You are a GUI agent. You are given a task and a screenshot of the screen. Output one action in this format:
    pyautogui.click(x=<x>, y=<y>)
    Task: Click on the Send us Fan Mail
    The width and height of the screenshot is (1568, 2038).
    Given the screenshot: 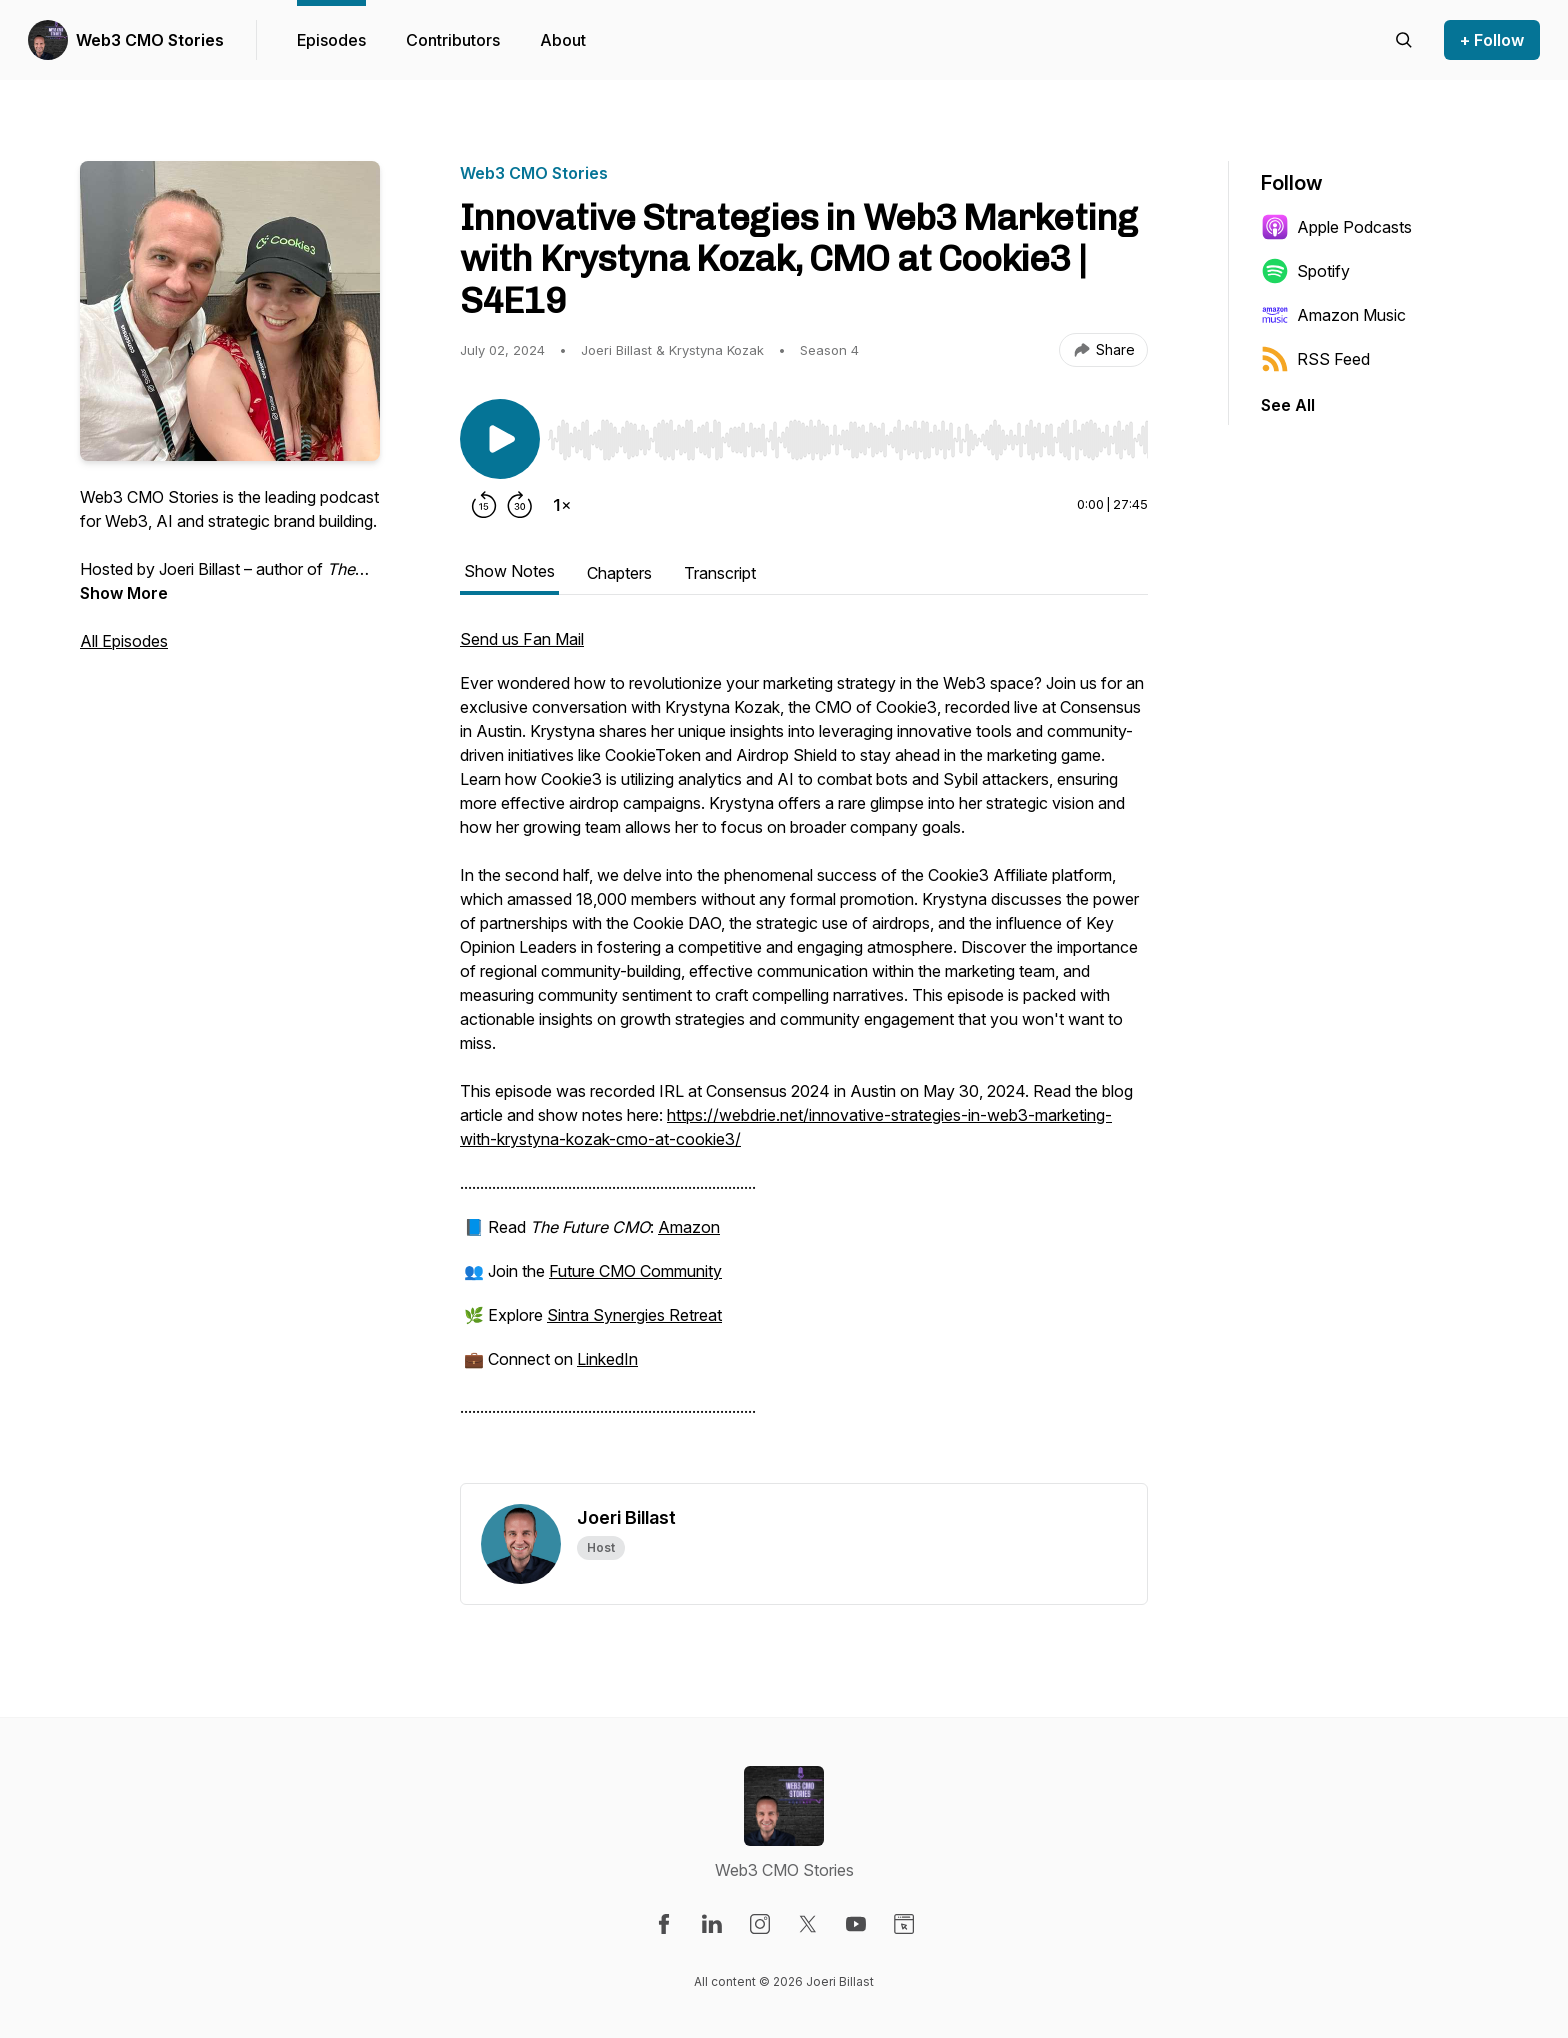 What is the action you would take?
    pyautogui.click(x=522, y=639)
    